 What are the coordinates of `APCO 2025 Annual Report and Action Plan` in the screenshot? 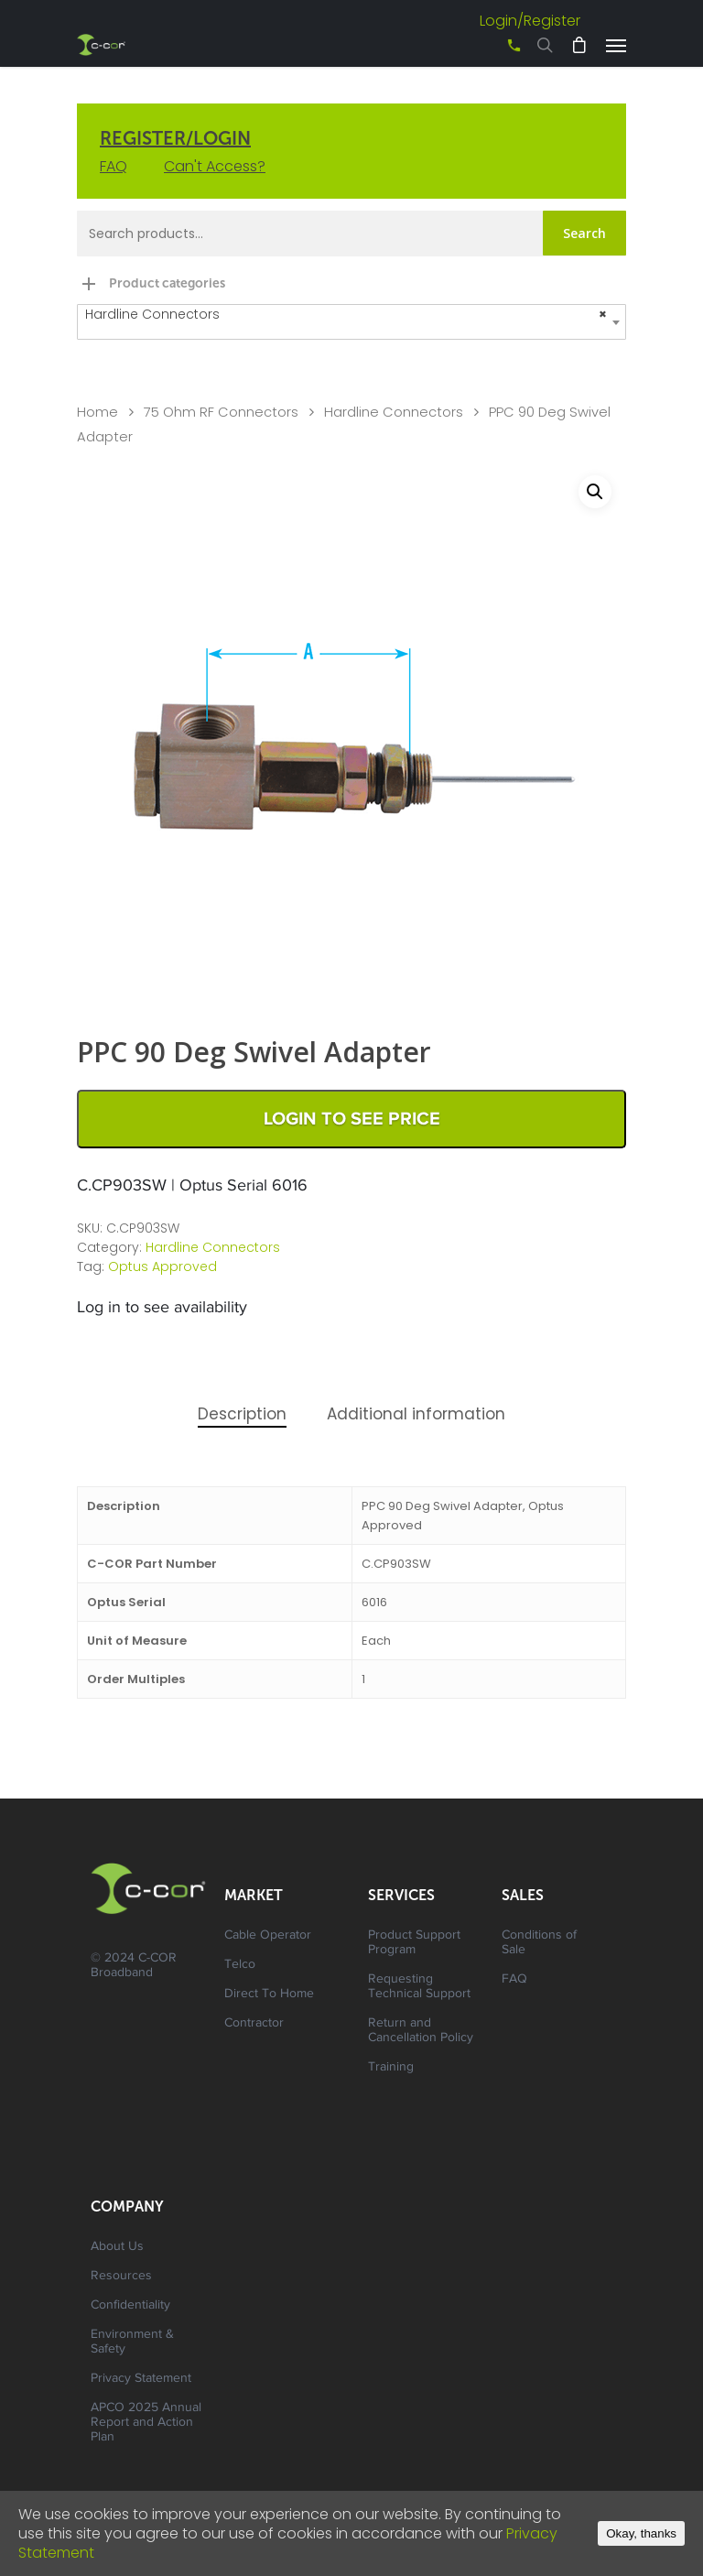 It's located at (146, 2423).